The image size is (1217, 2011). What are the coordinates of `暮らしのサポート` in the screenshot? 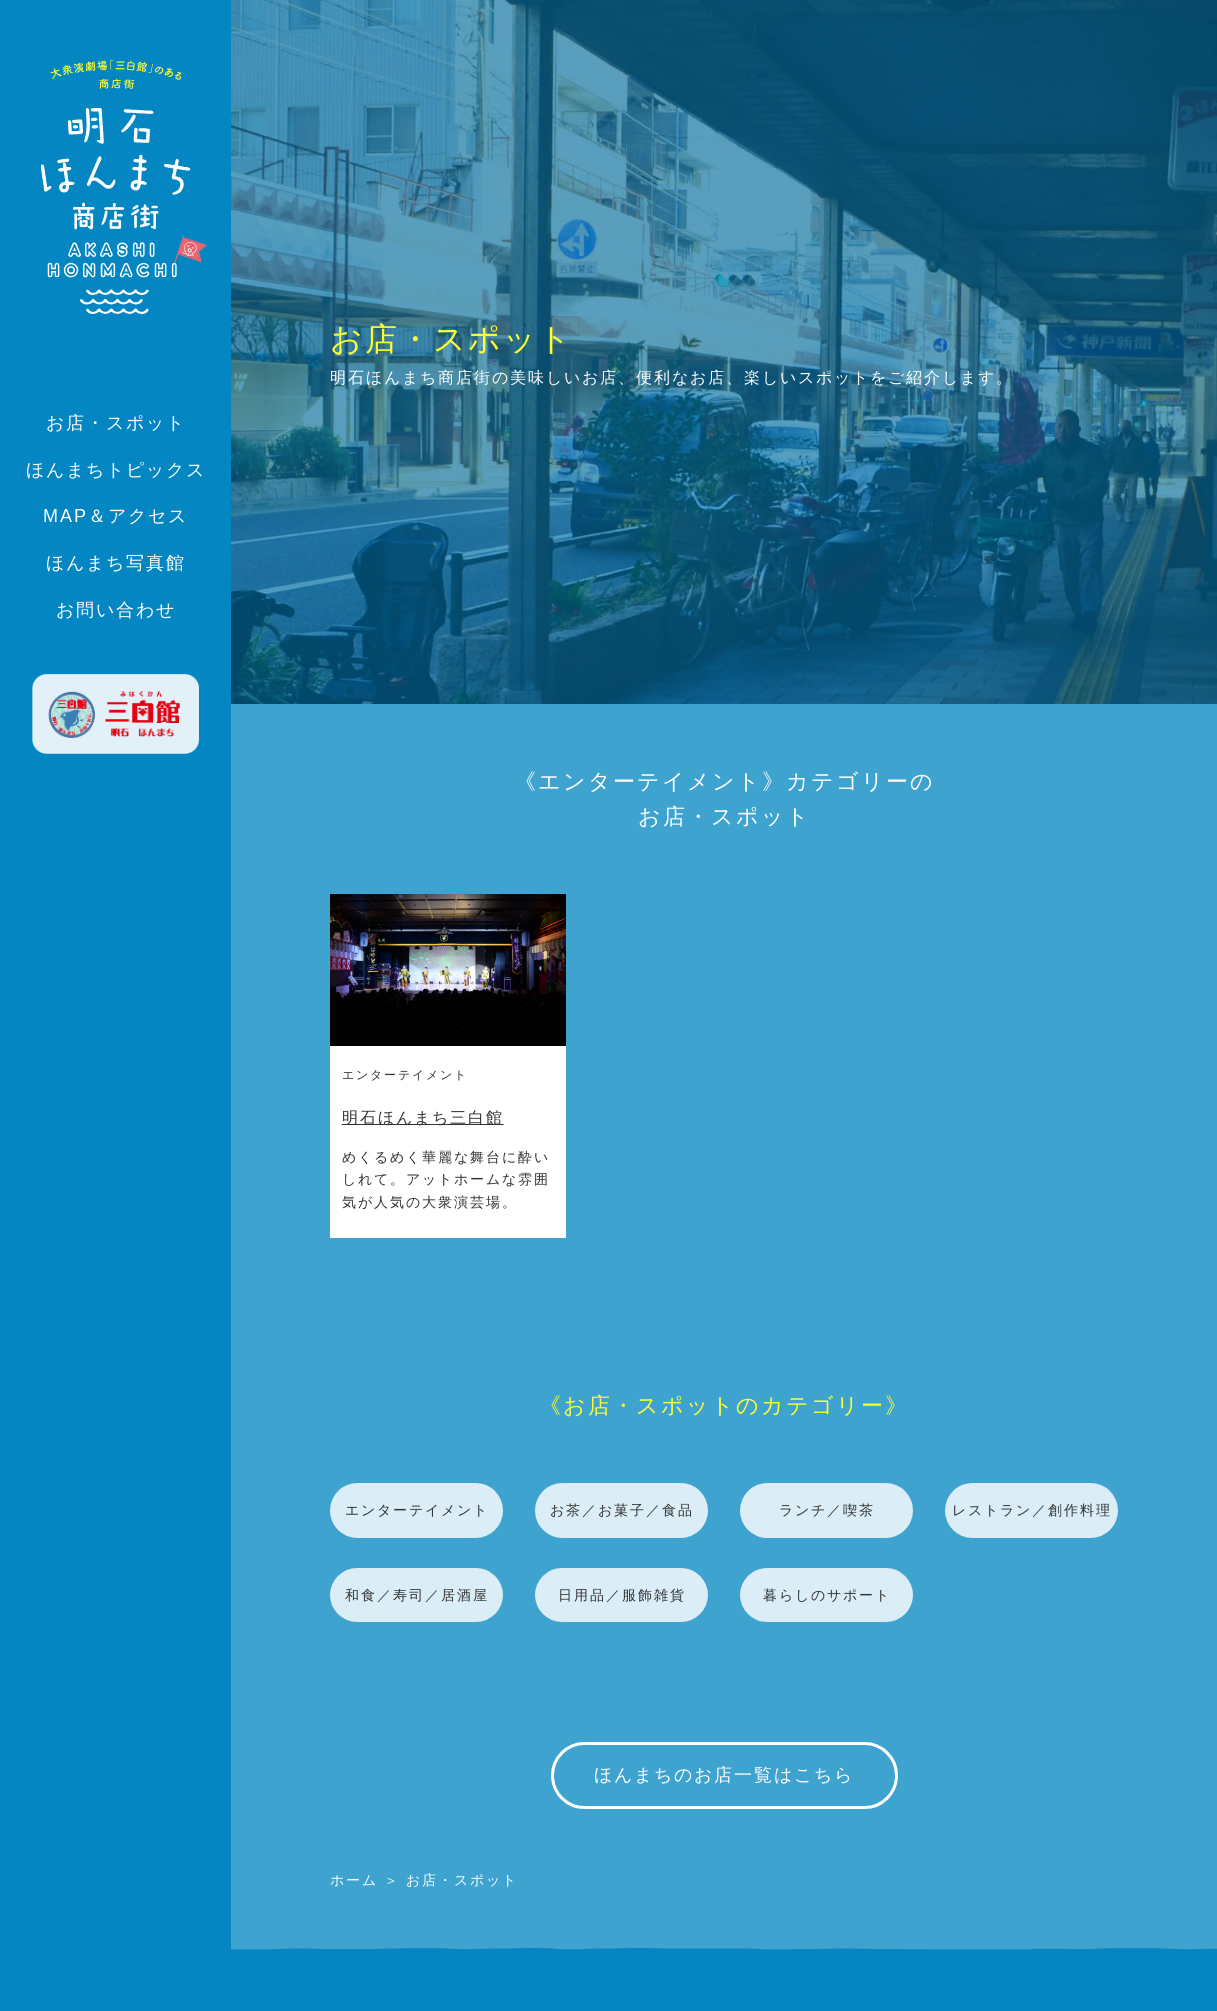 It's located at (827, 1595).